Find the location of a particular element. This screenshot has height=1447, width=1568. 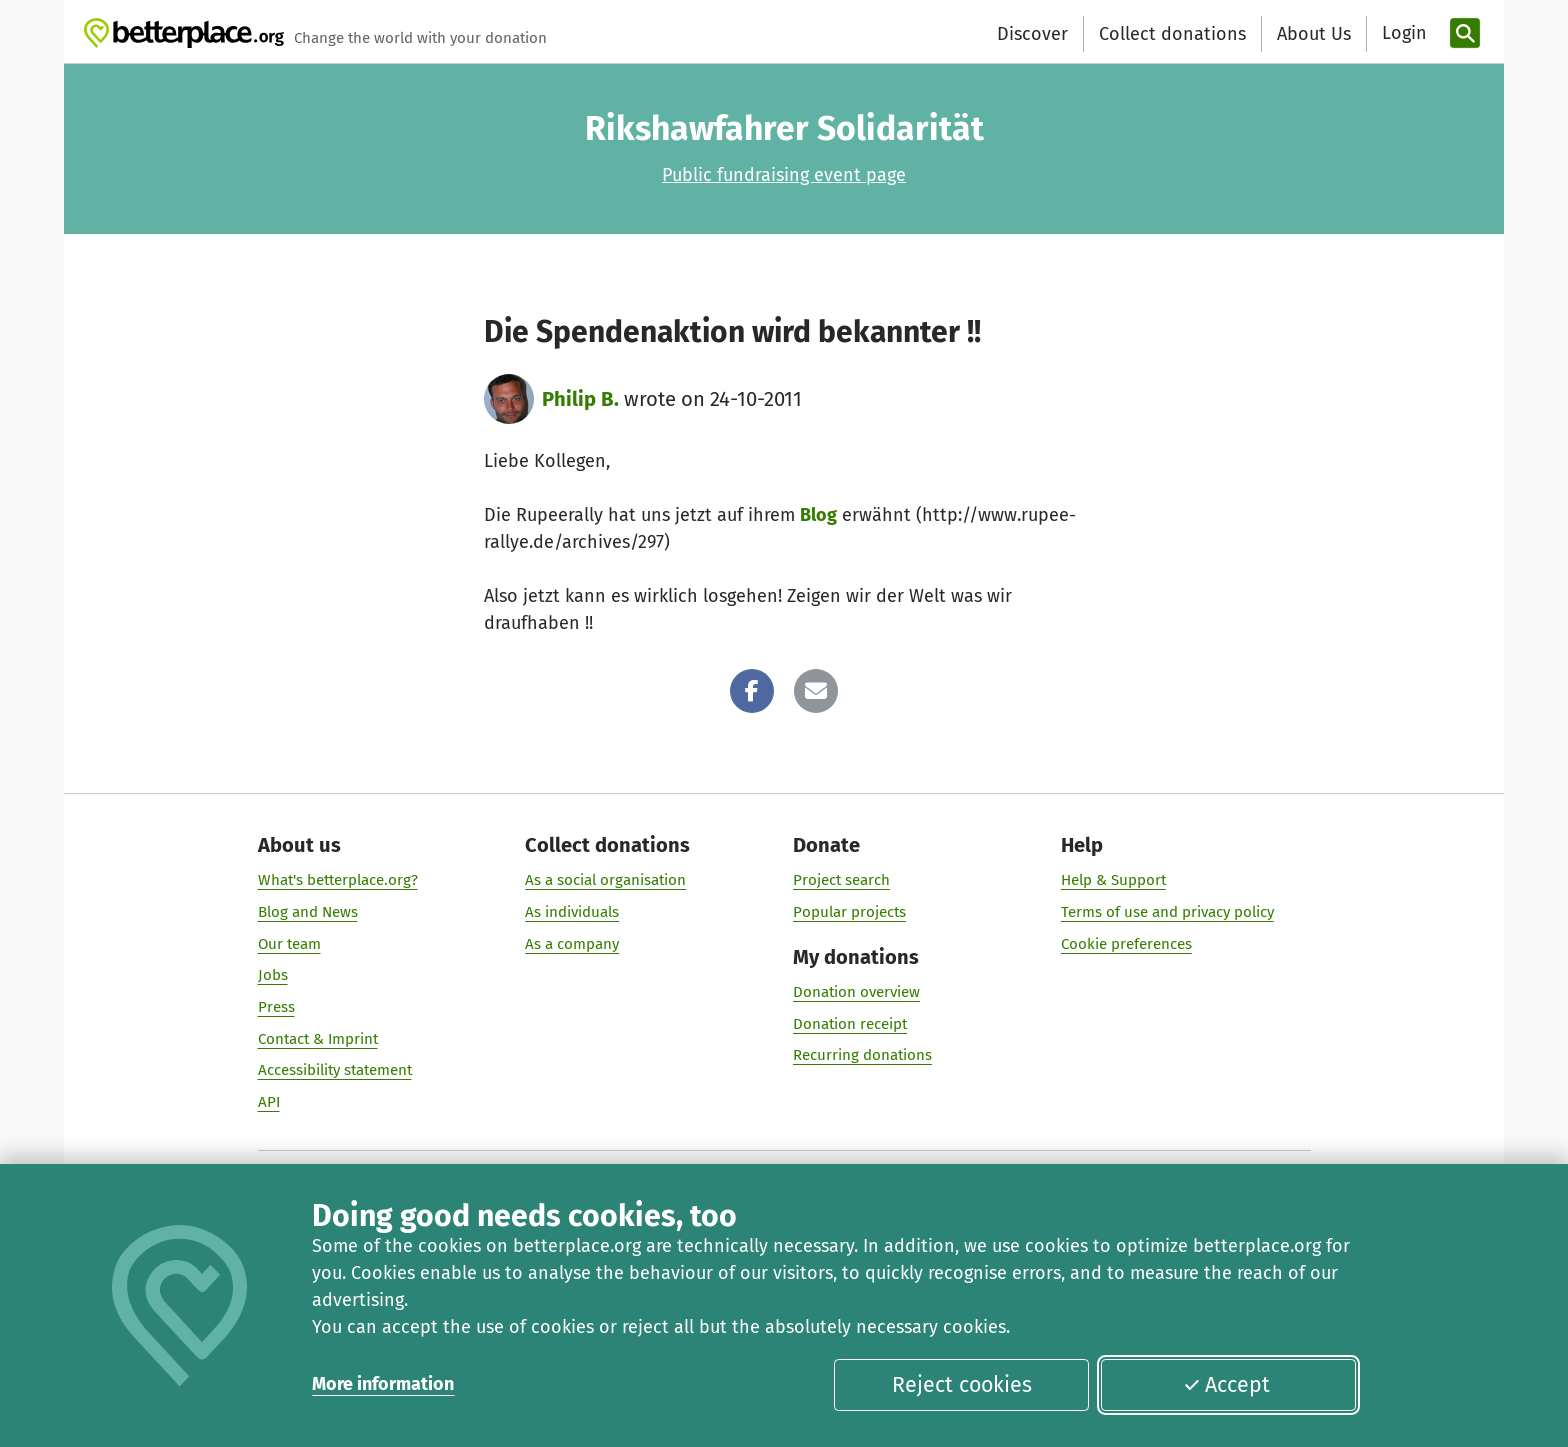

Collect donations is located at coordinates (1172, 34).